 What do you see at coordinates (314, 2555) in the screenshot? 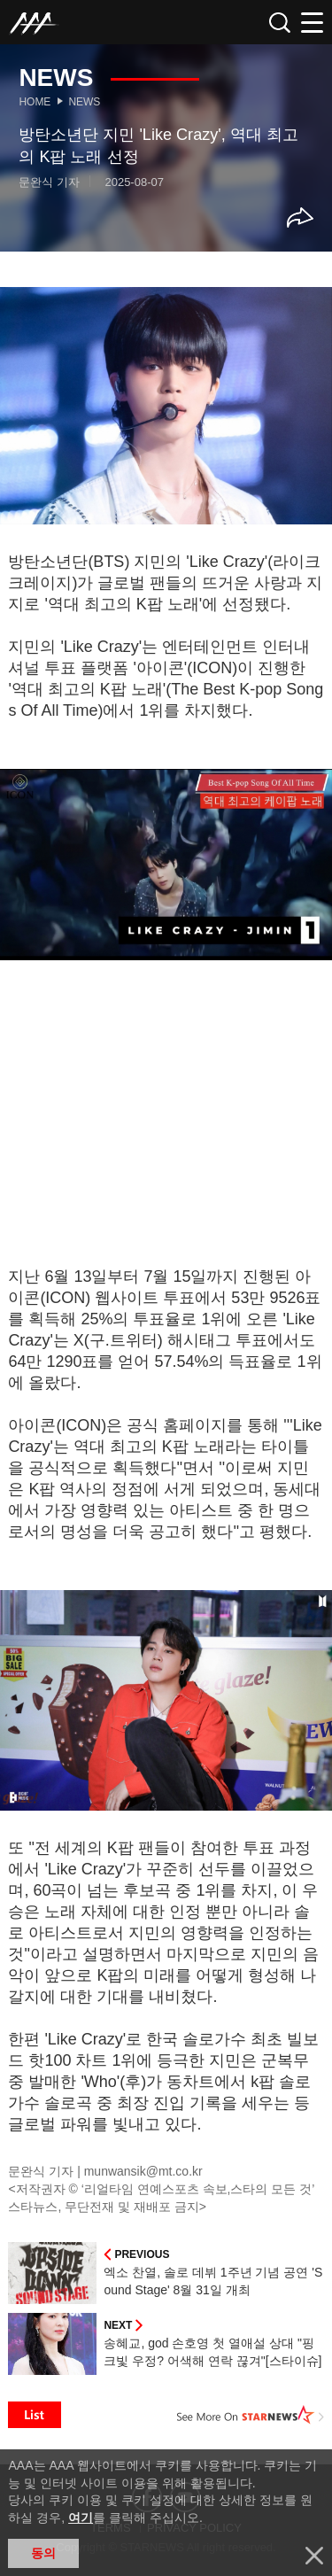
I see `닫기` at bounding box center [314, 2555].